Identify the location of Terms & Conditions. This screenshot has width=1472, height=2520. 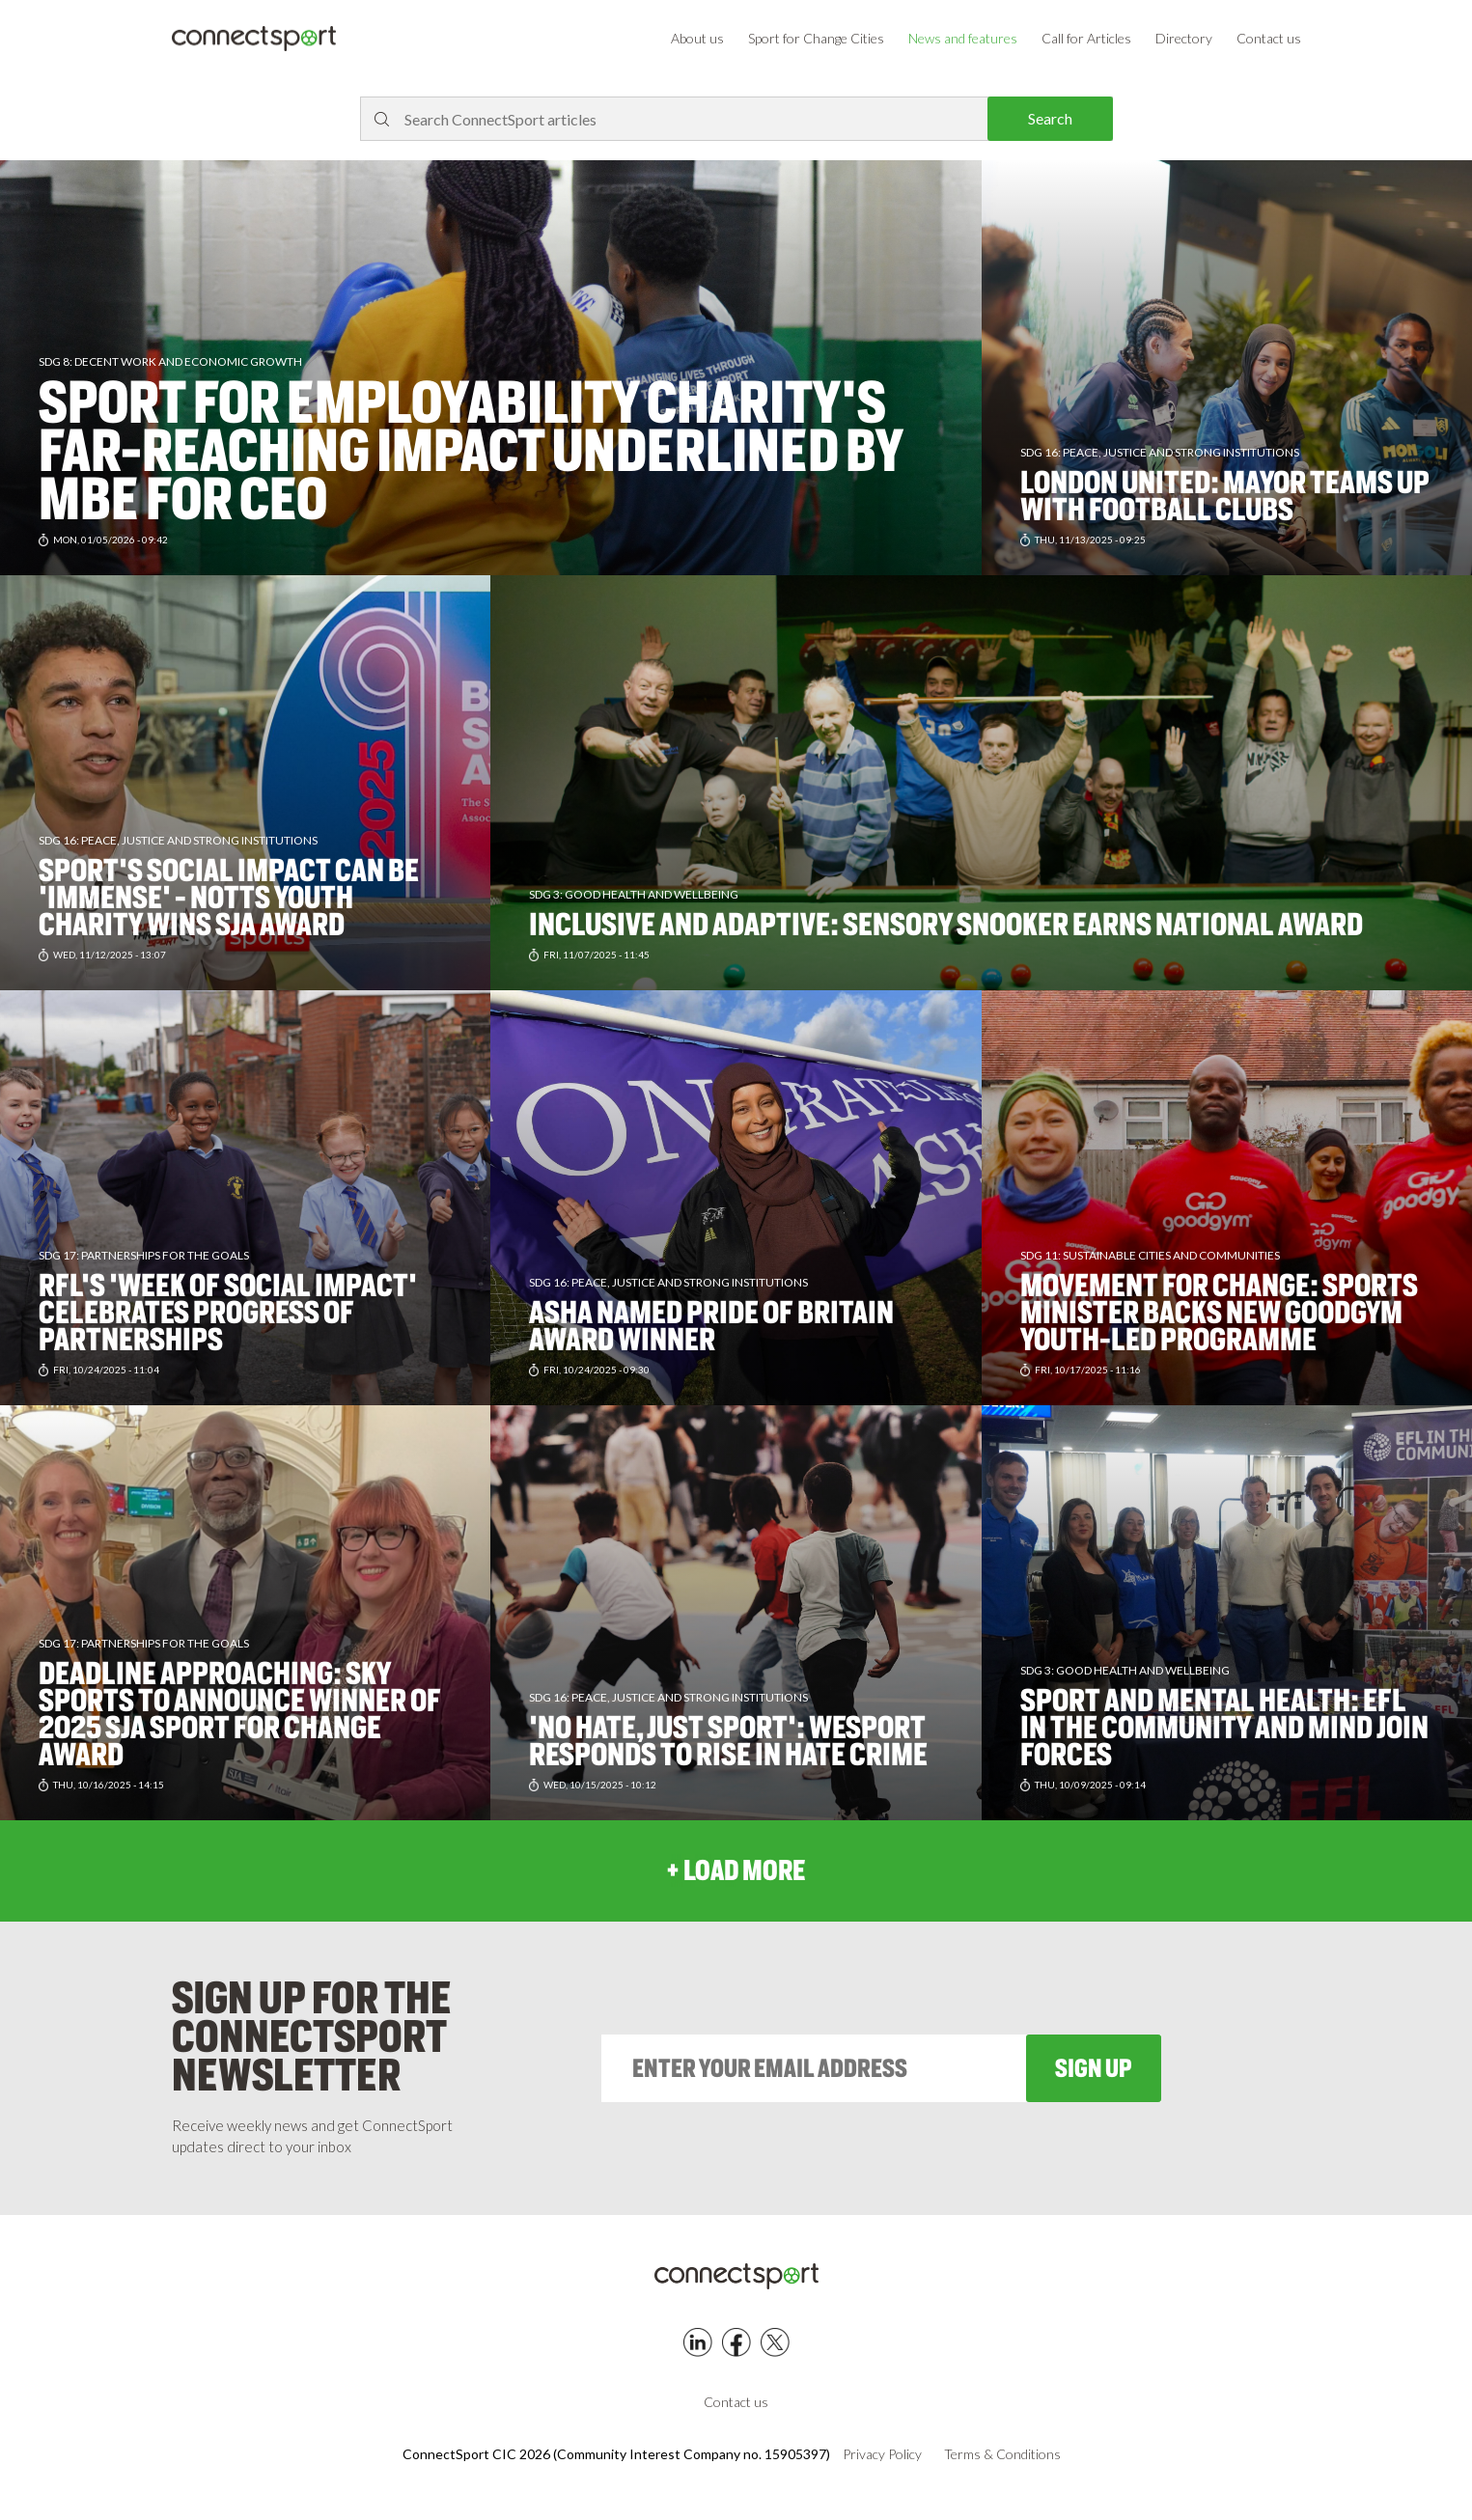
(1002, 2454).